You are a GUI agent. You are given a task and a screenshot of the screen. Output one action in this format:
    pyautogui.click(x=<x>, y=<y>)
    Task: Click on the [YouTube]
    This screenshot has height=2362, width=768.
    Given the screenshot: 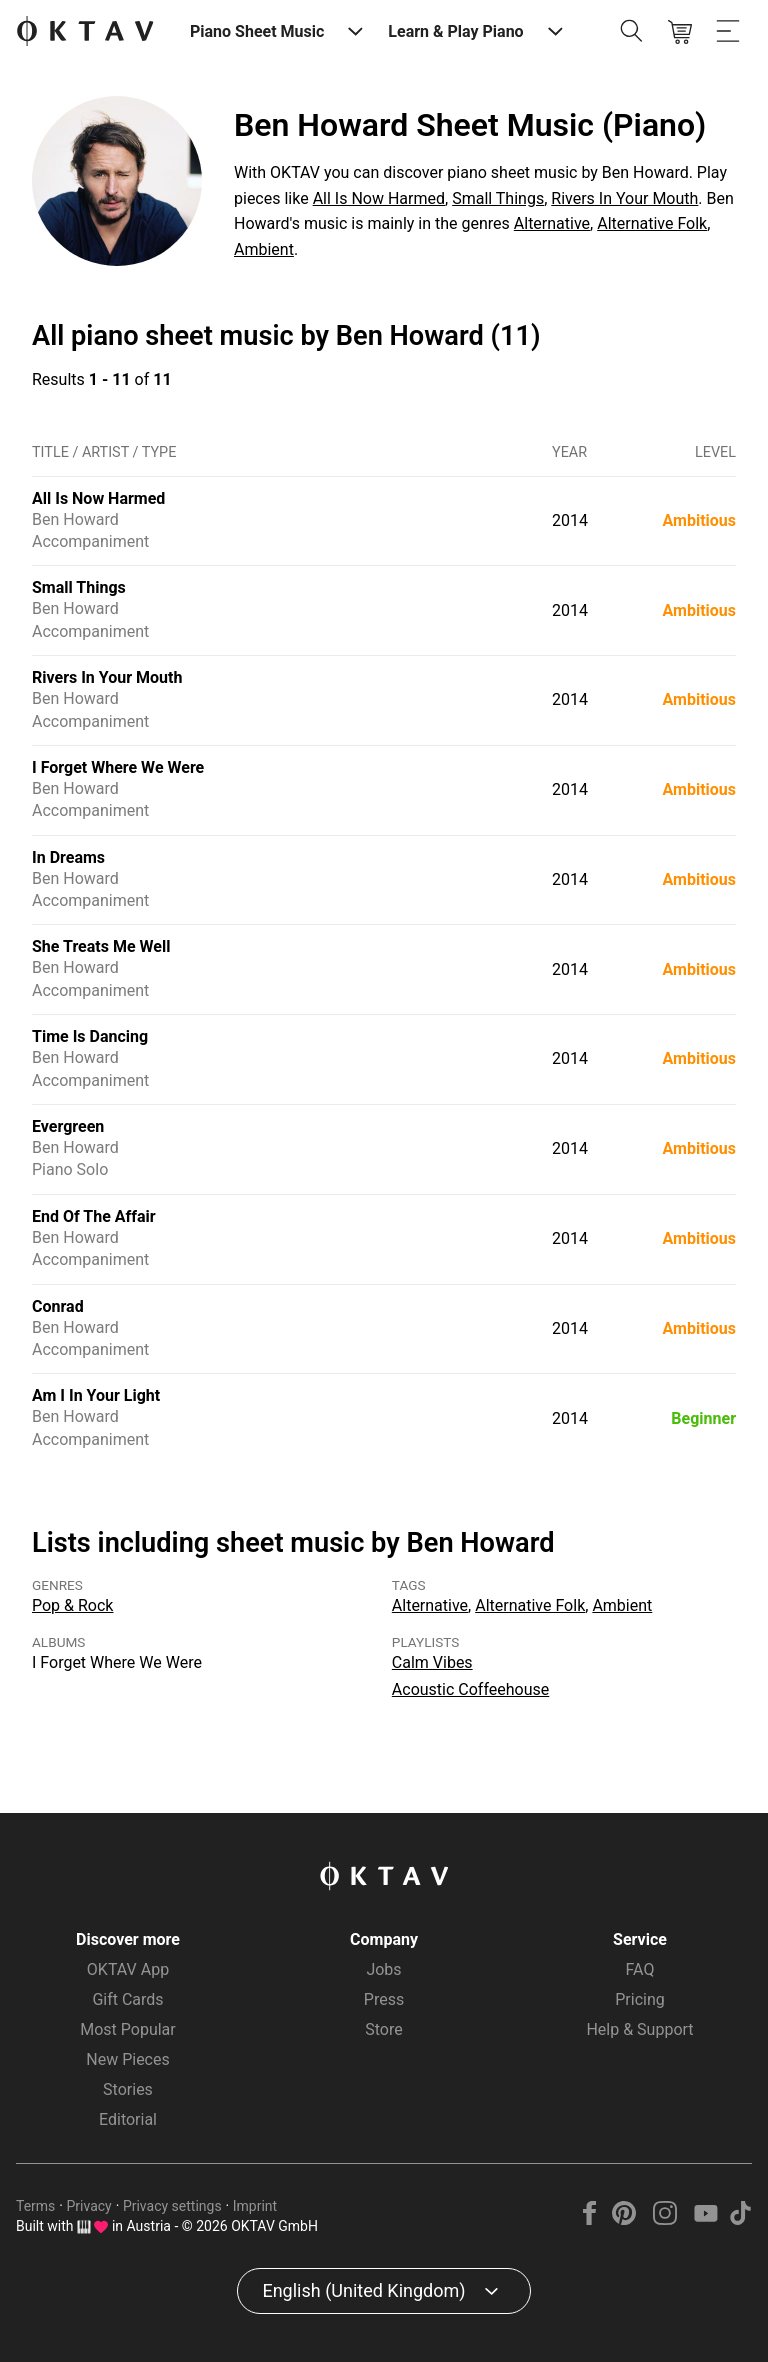 What is the action you would take?
    pyautogui.click(x=705, y=2219)
    